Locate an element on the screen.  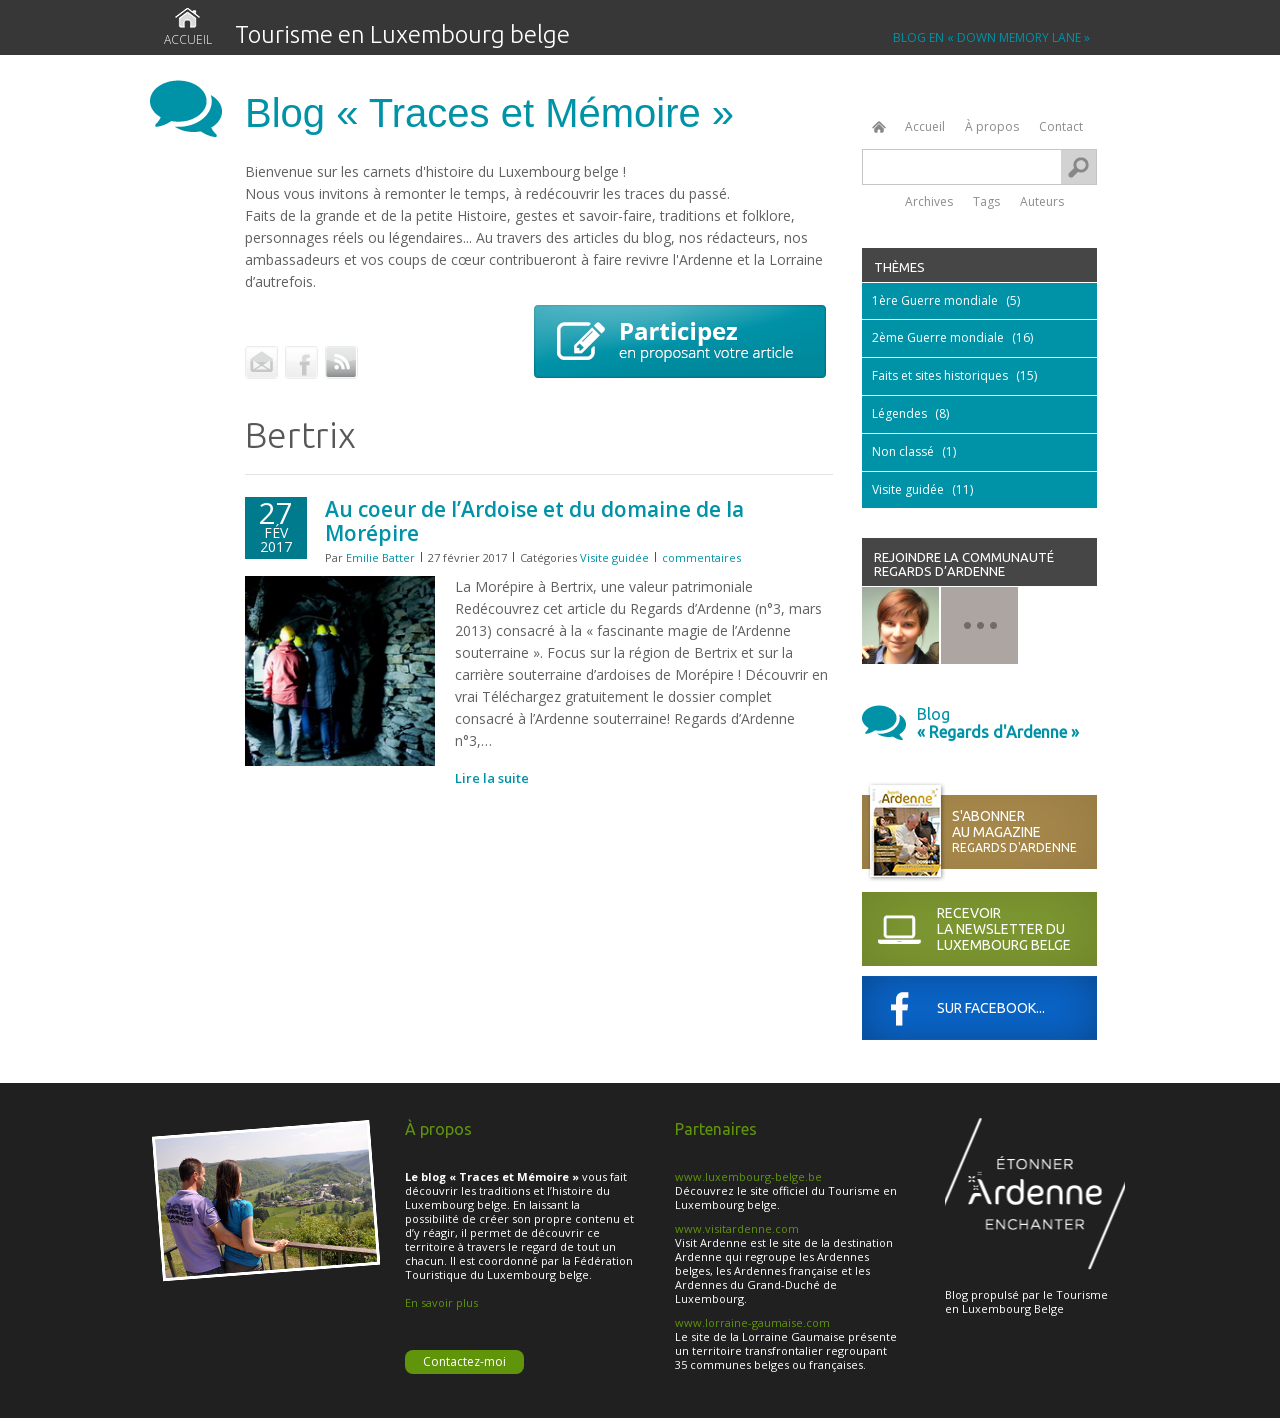
Contactez-moi is located at coordinates (464, 1361).